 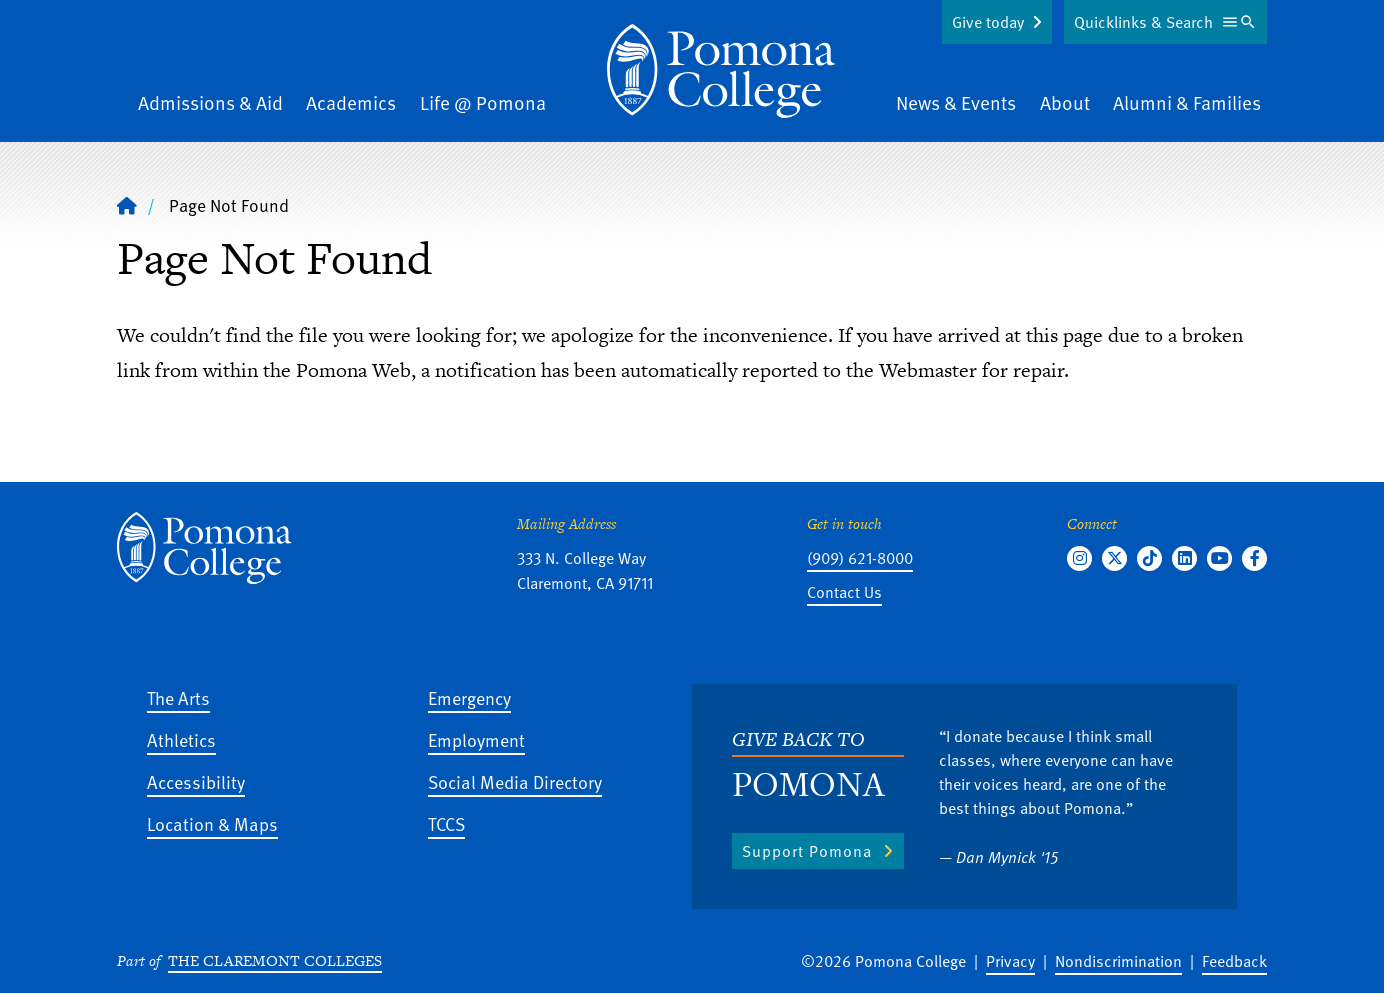 I want to click on Admissions & Aid, so click(x=210, y=102).